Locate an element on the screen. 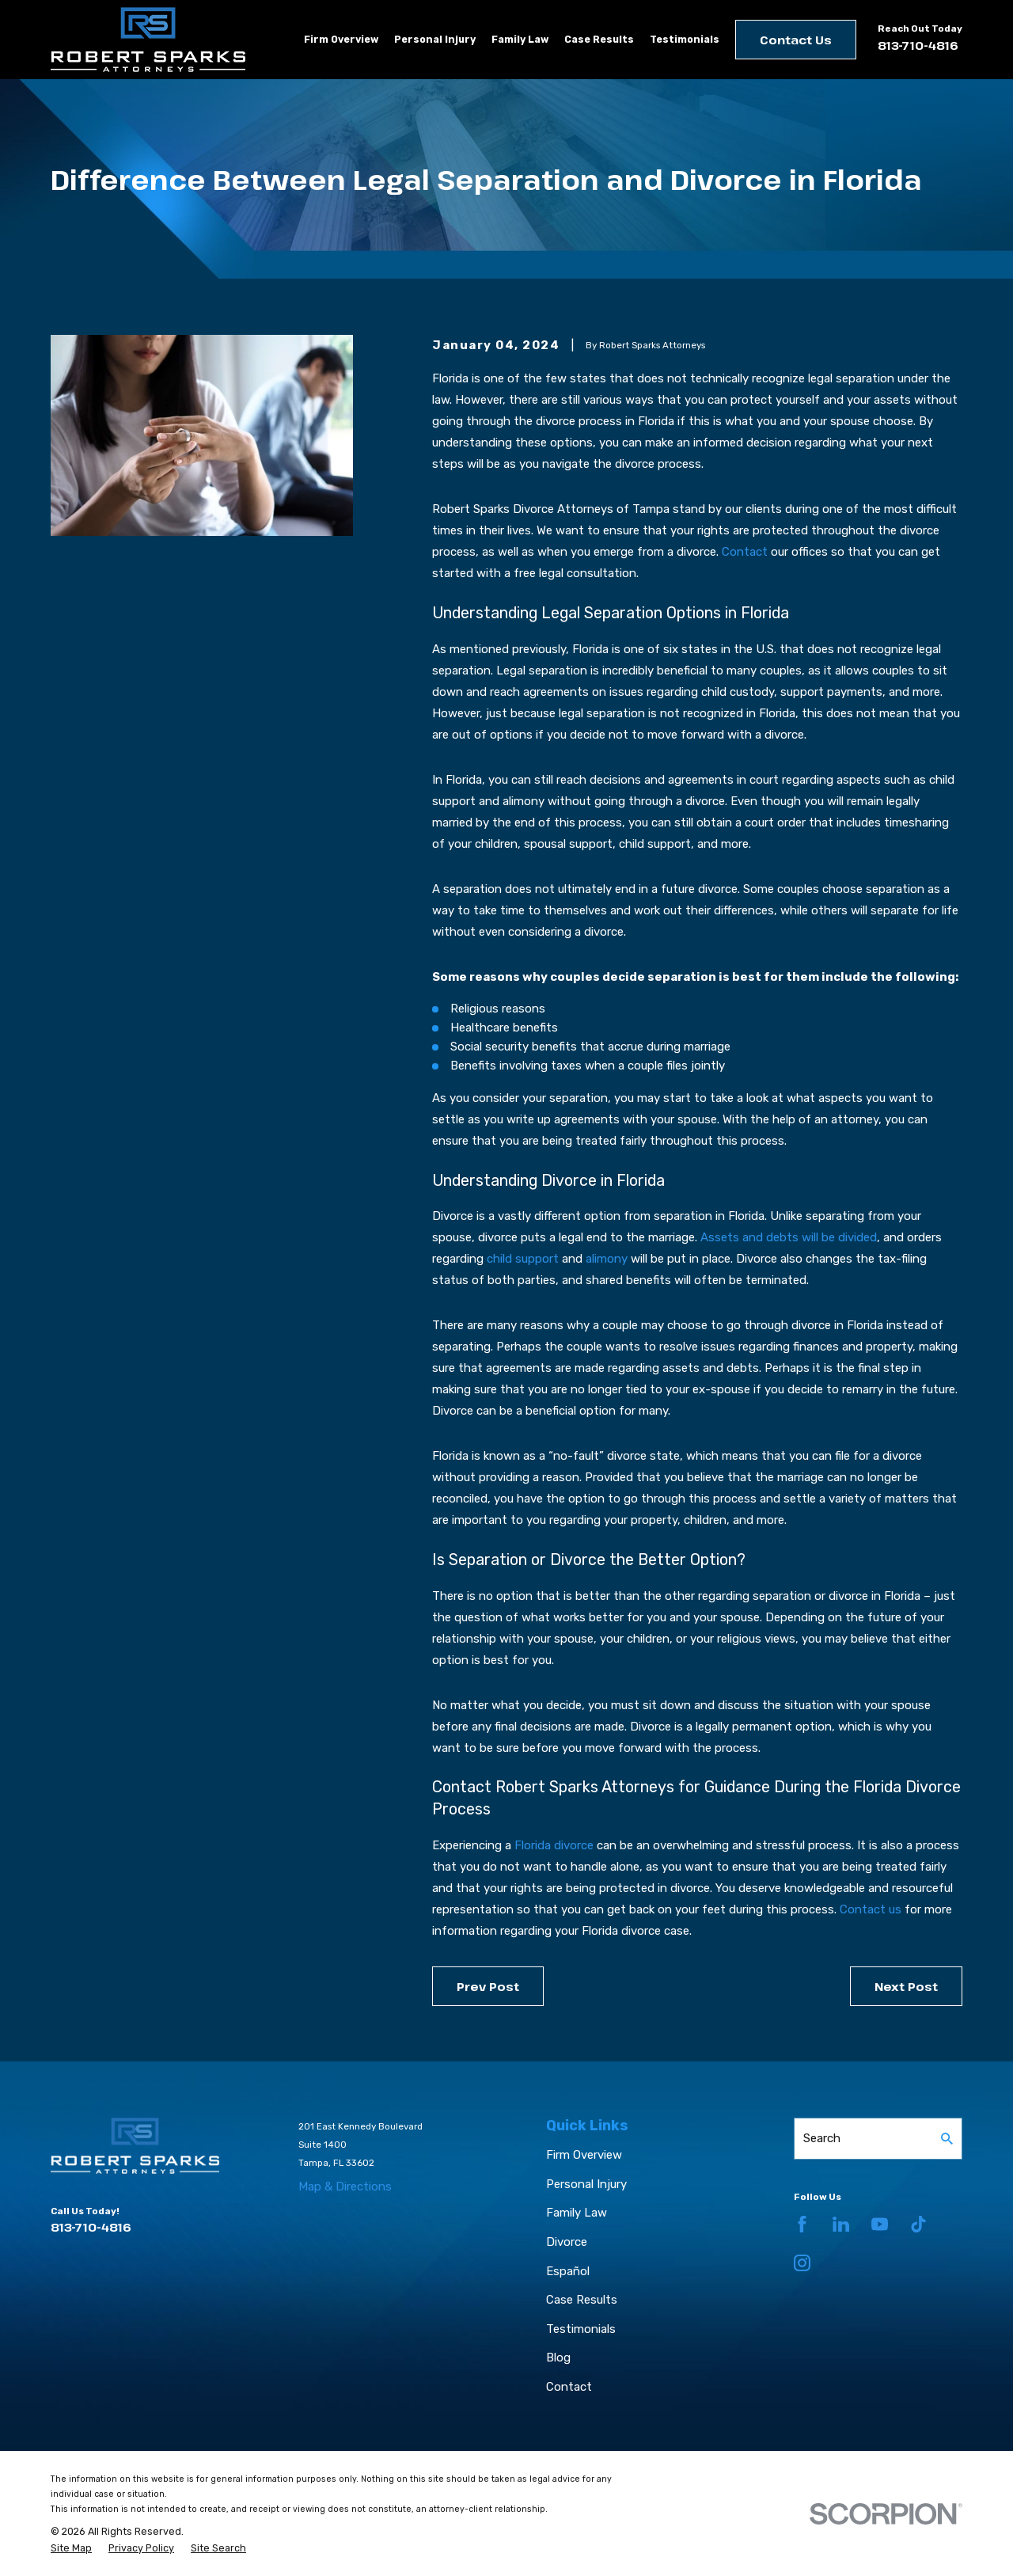 Image resolution: width=1013 pixels, height=2576 pixels. Español is located at coordinates (568, 2271).